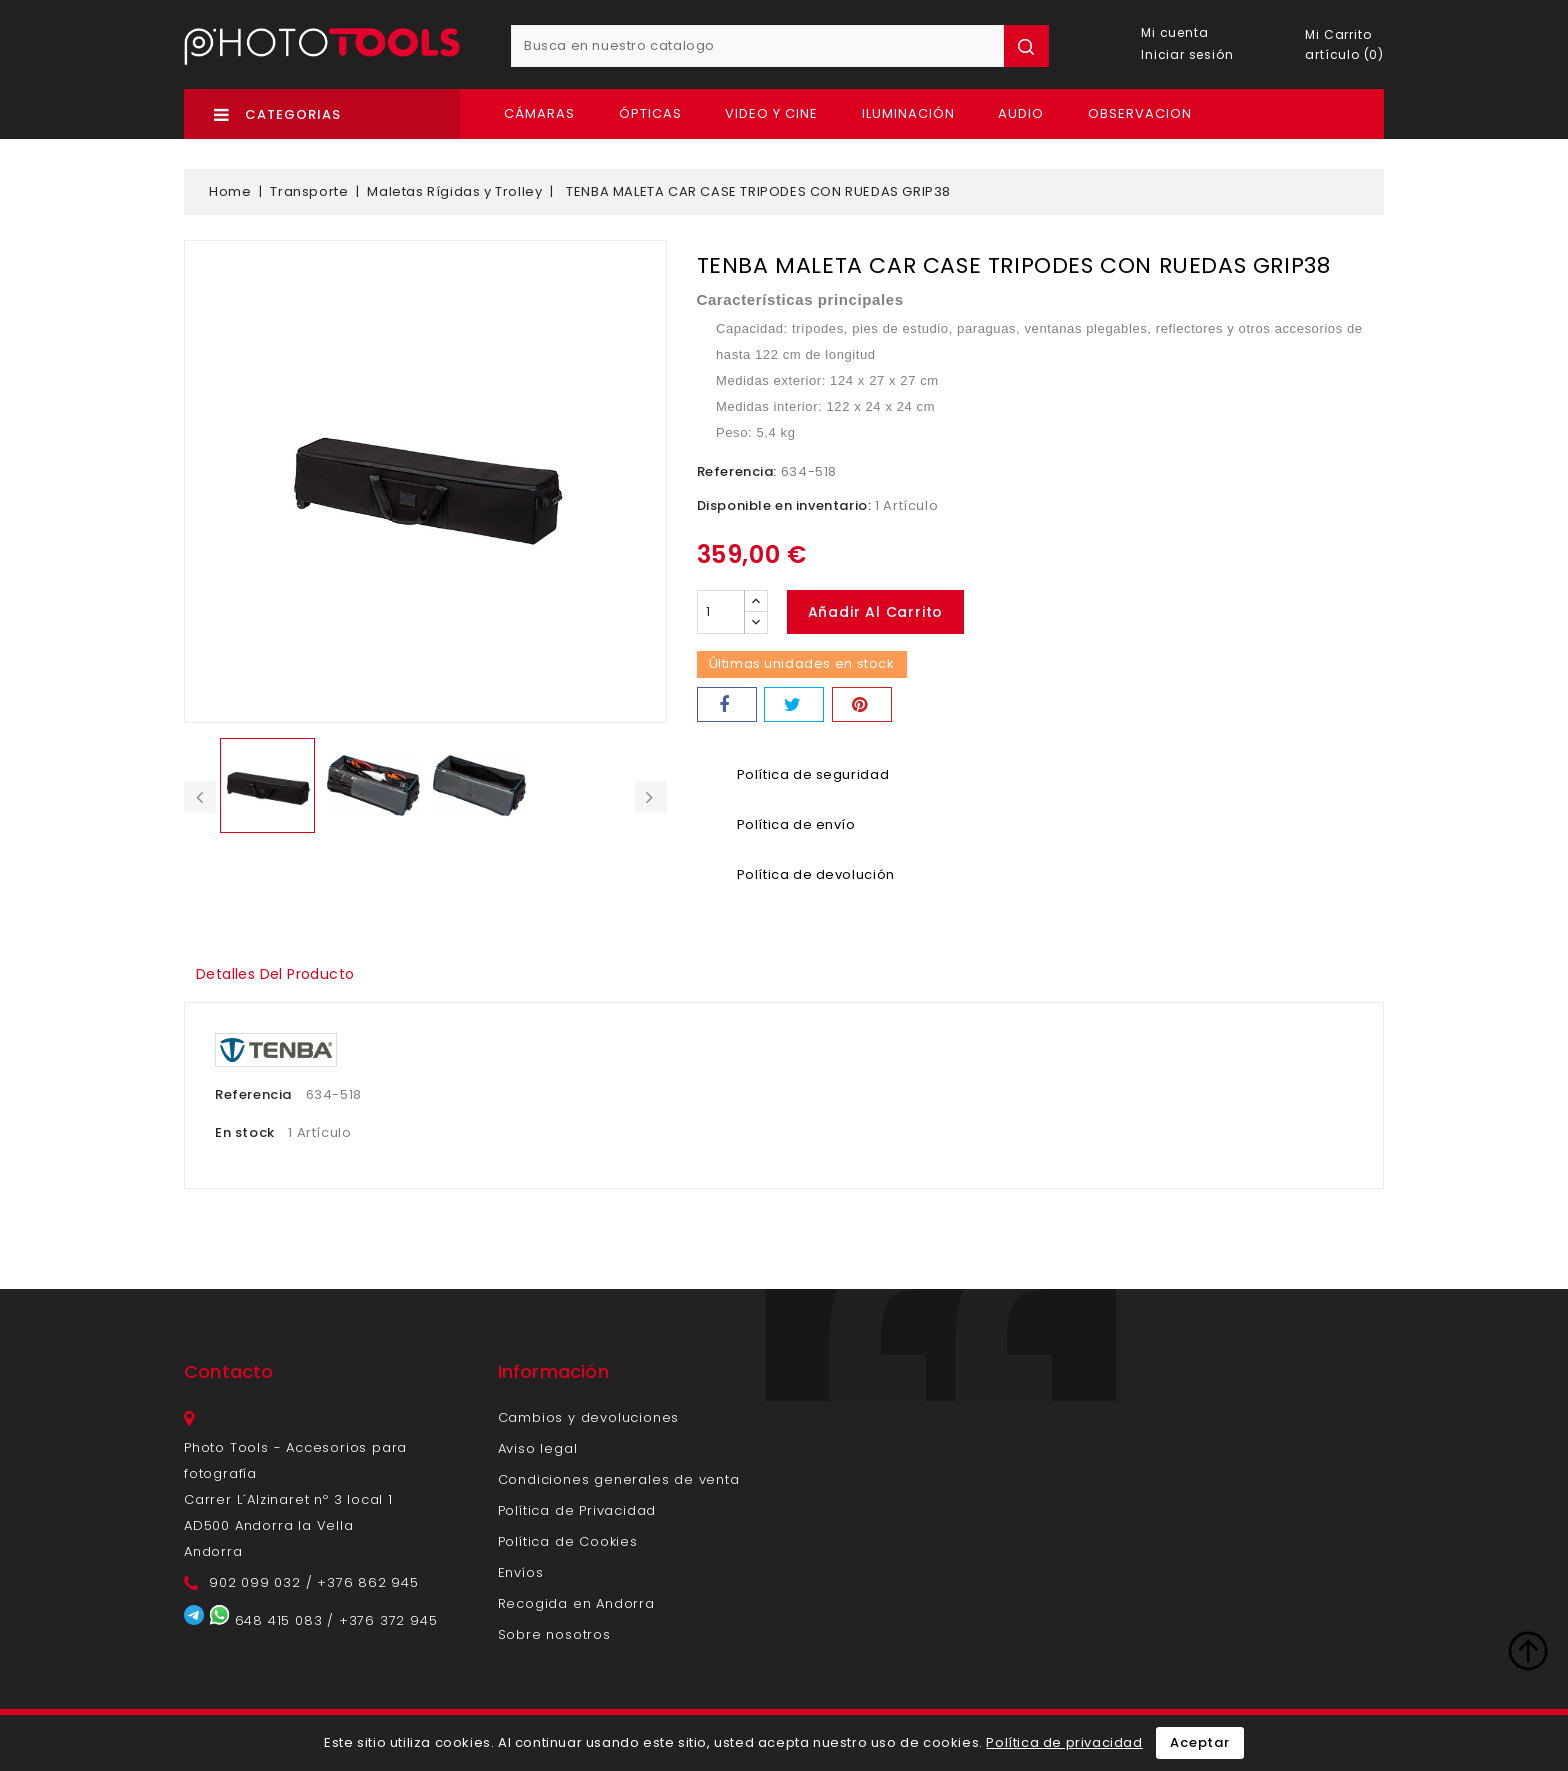 This screenshot has height=1771, width=1568. Describe the element at coordinates (908, 113) in the screenshot. I see `Iluminación` at that location.